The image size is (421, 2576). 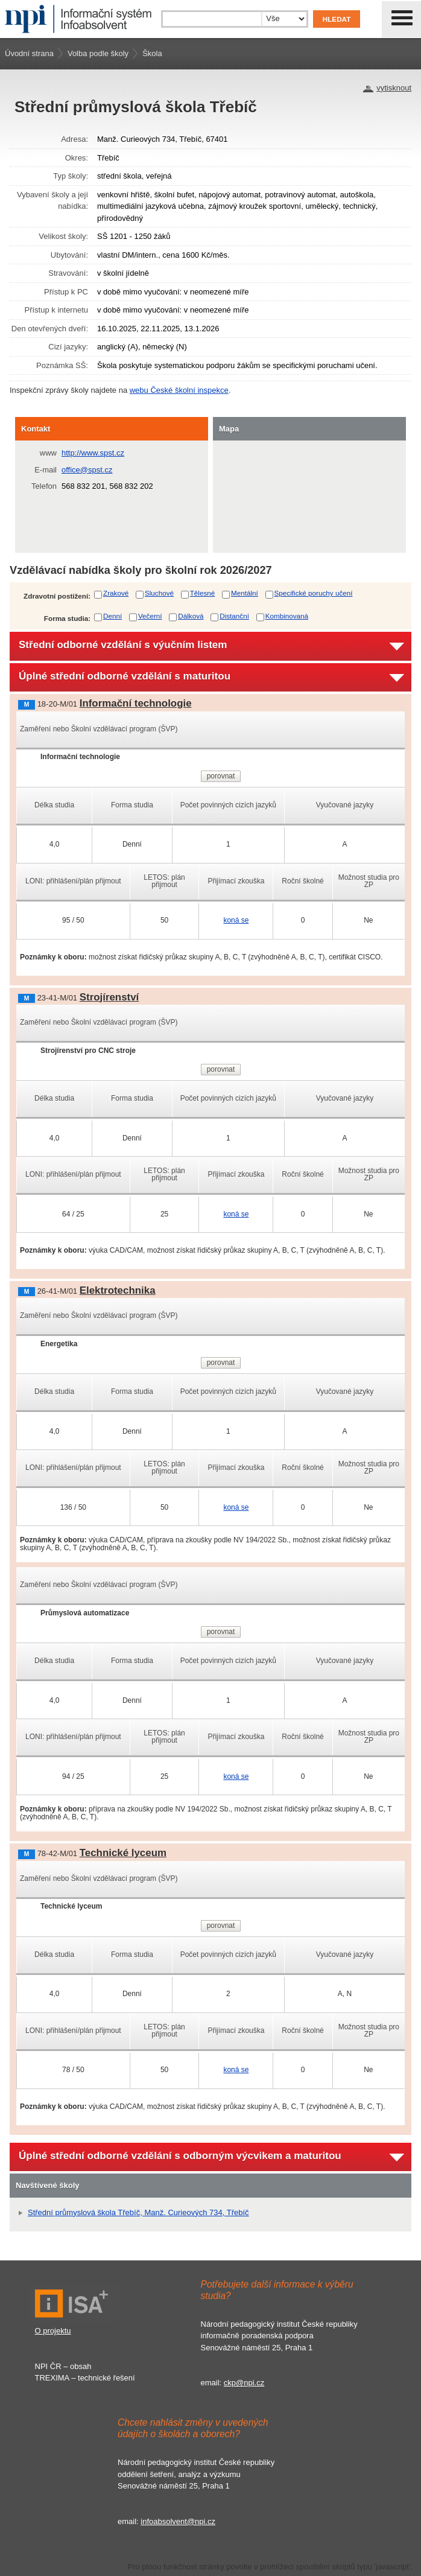 I want to click on Večerní, so click(x=150, y=616).